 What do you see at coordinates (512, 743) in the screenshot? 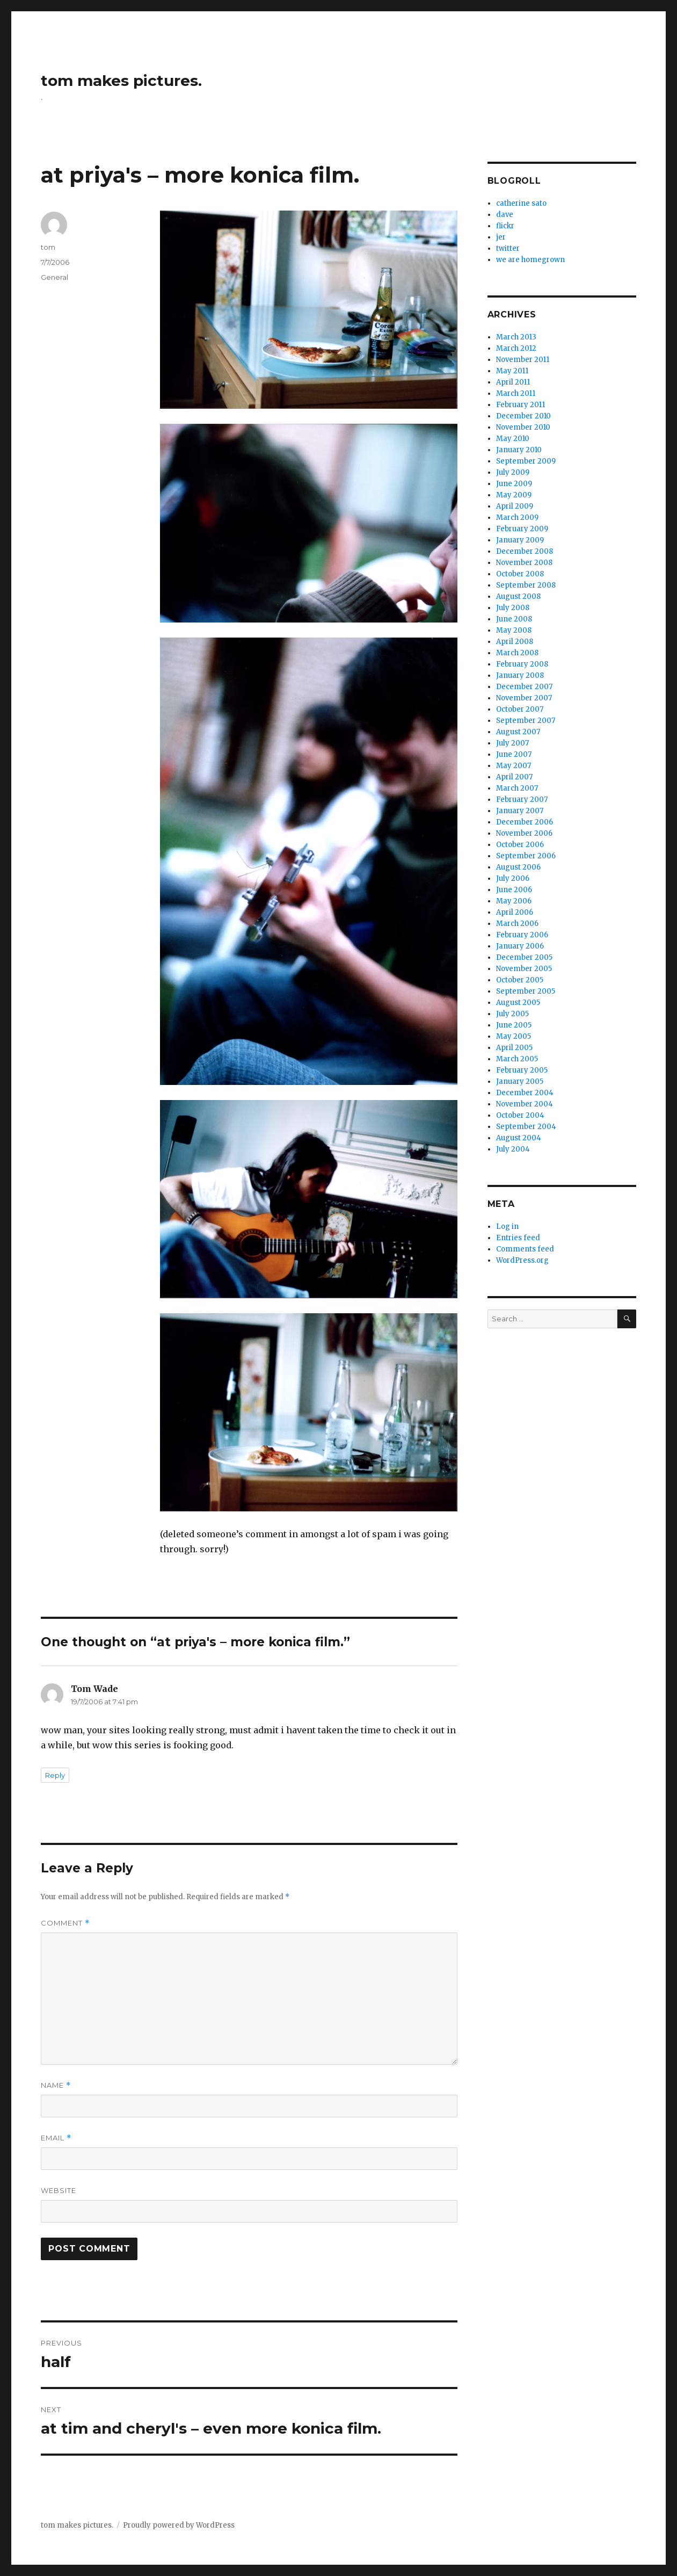
I see `July 2007` at bounding box center [512, 743].